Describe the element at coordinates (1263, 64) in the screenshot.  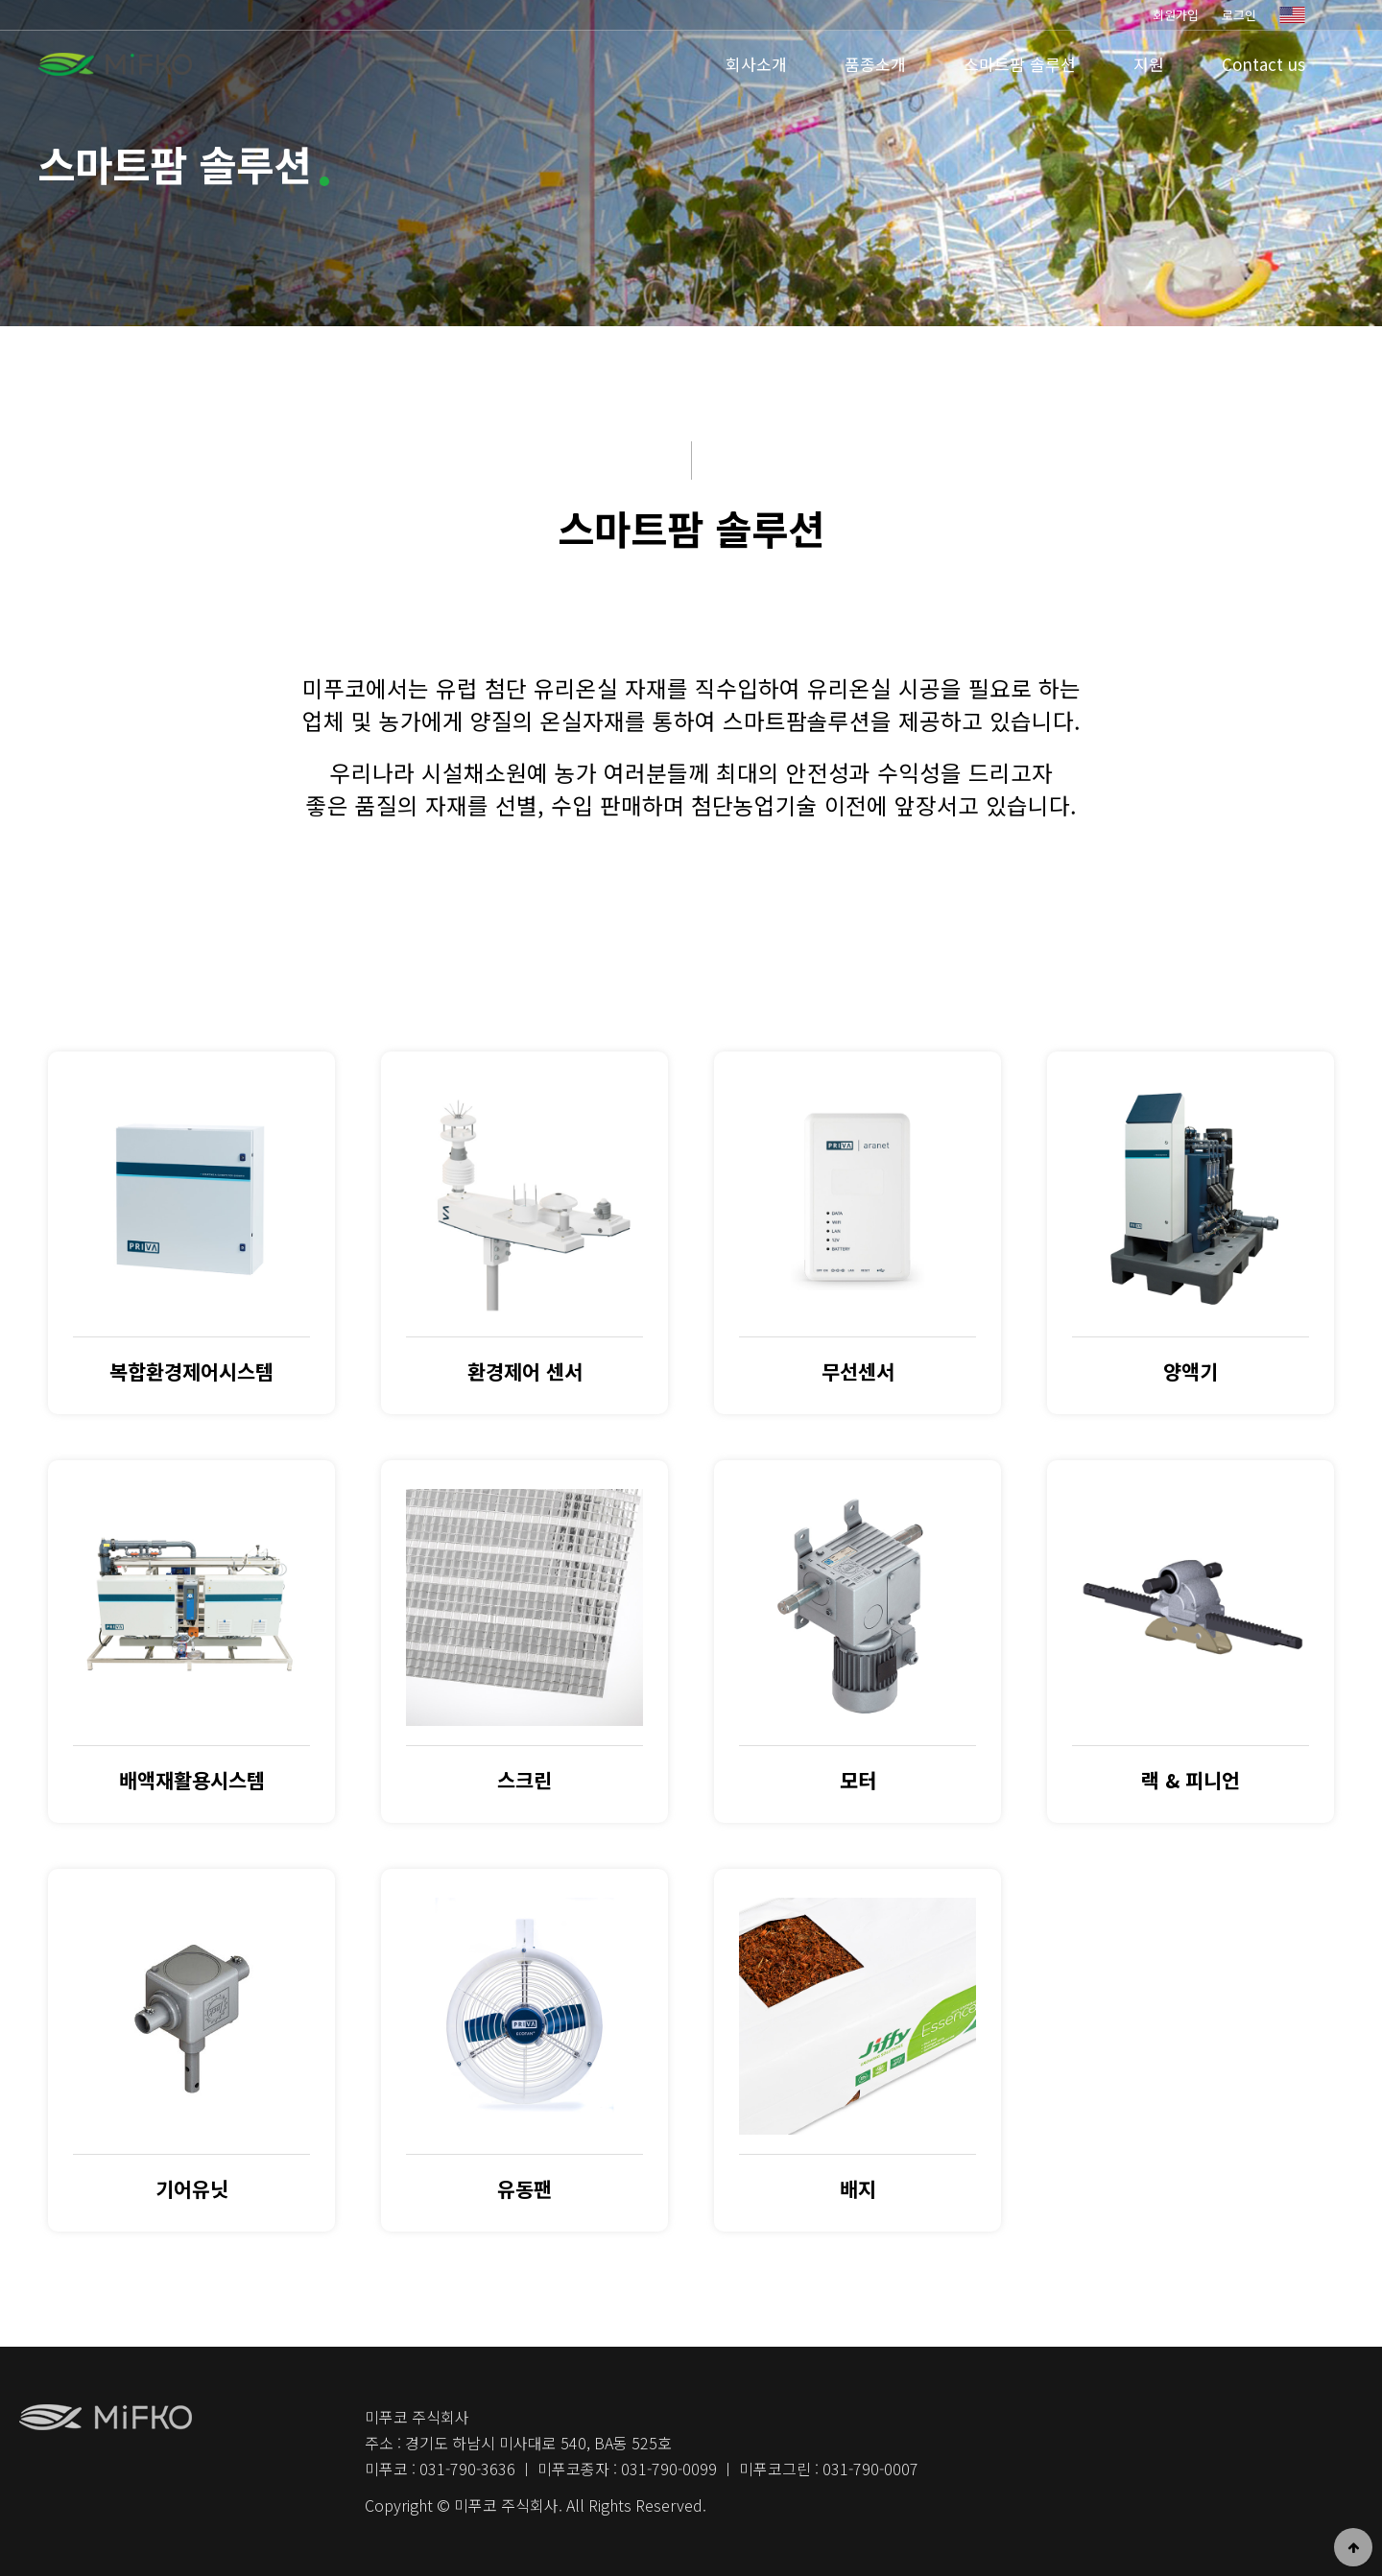
I see `Contact us` at that location.